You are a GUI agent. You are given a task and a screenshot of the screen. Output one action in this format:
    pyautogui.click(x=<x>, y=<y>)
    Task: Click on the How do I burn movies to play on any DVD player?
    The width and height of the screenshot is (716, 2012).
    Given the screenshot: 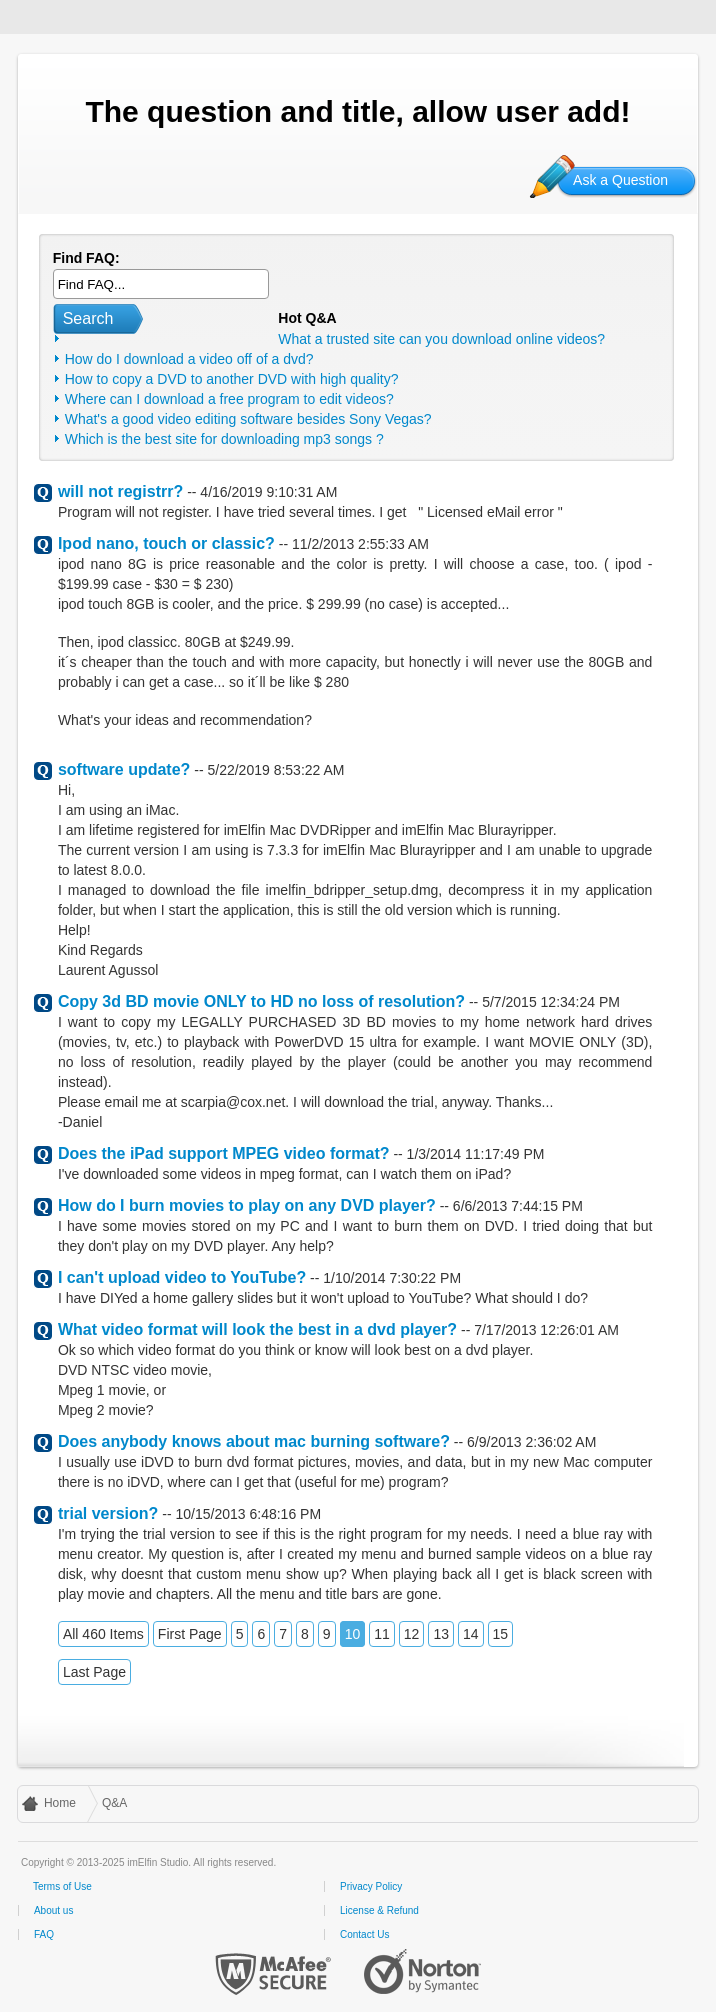 What is the action you would take?
    pyautogui.click(x=247, y=1205)
    